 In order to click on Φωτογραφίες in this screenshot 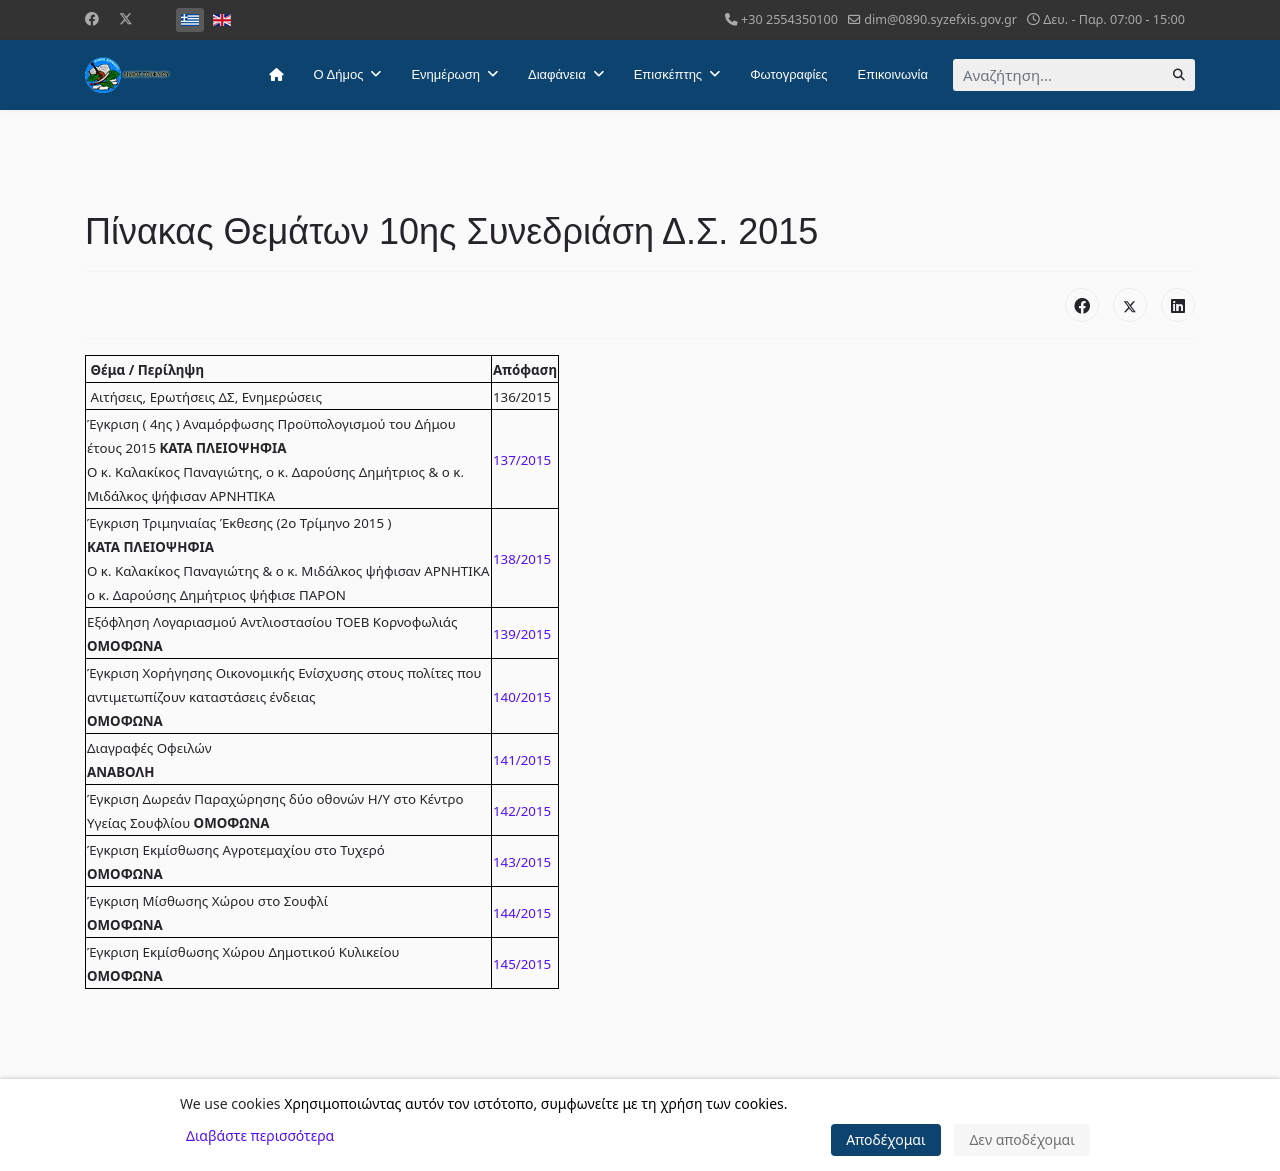, I will do `click(788, 74)`.